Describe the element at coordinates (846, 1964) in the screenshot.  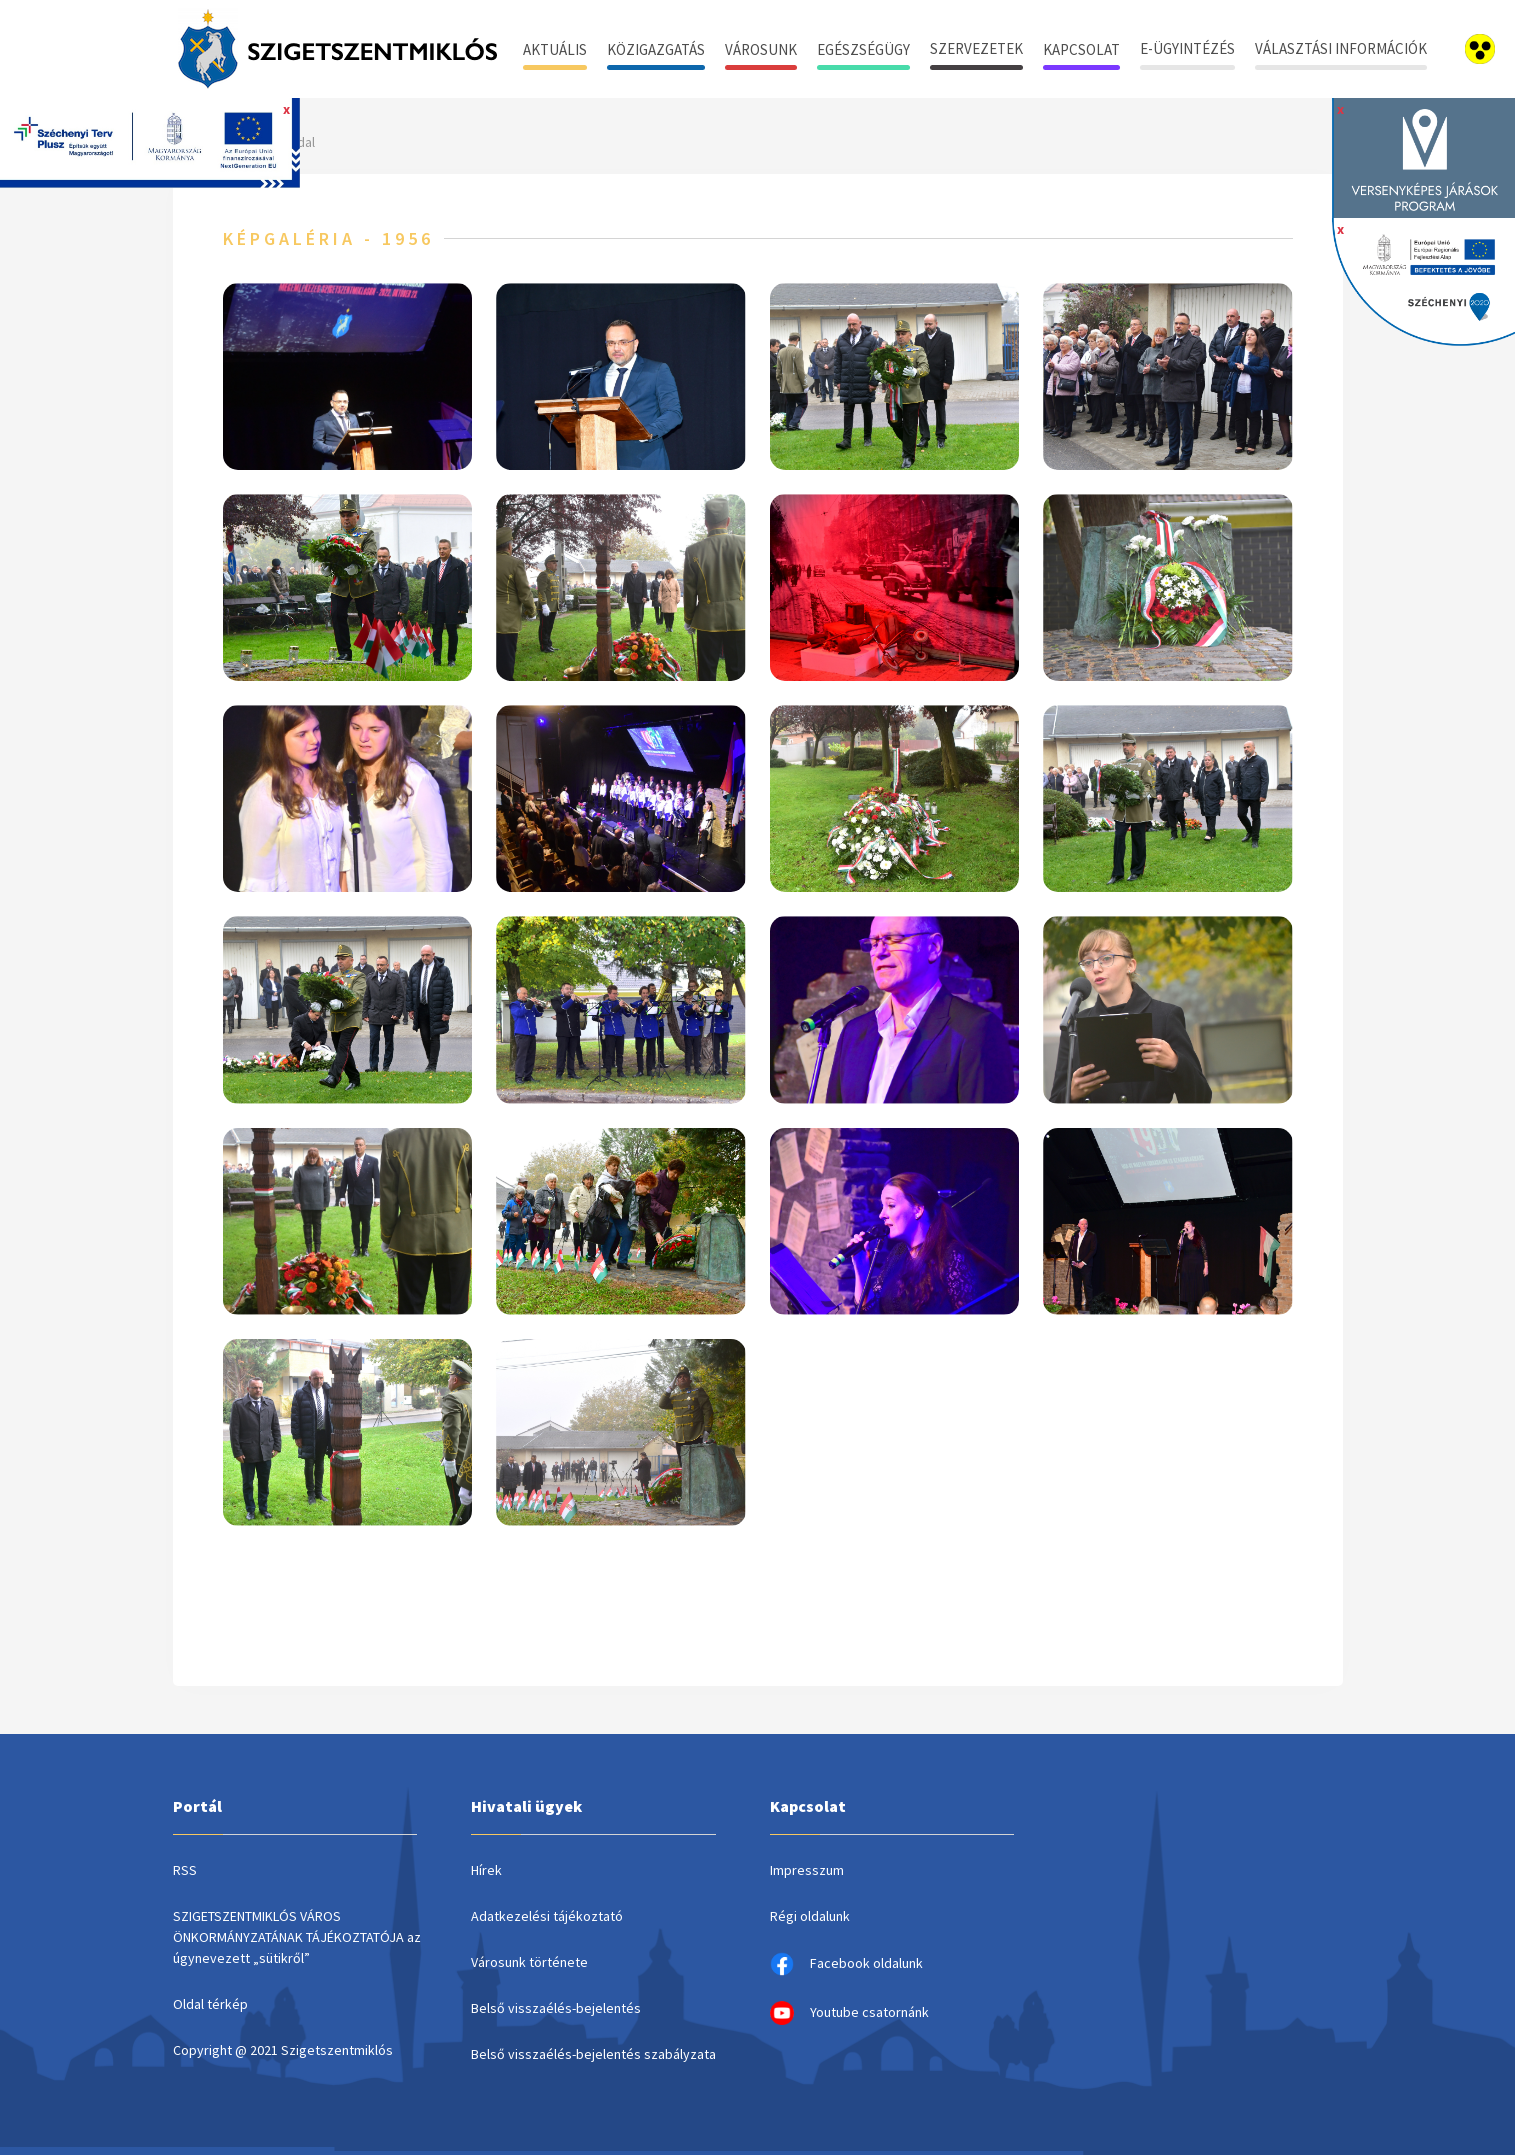
I see `Facebook oldalunk` at that location.